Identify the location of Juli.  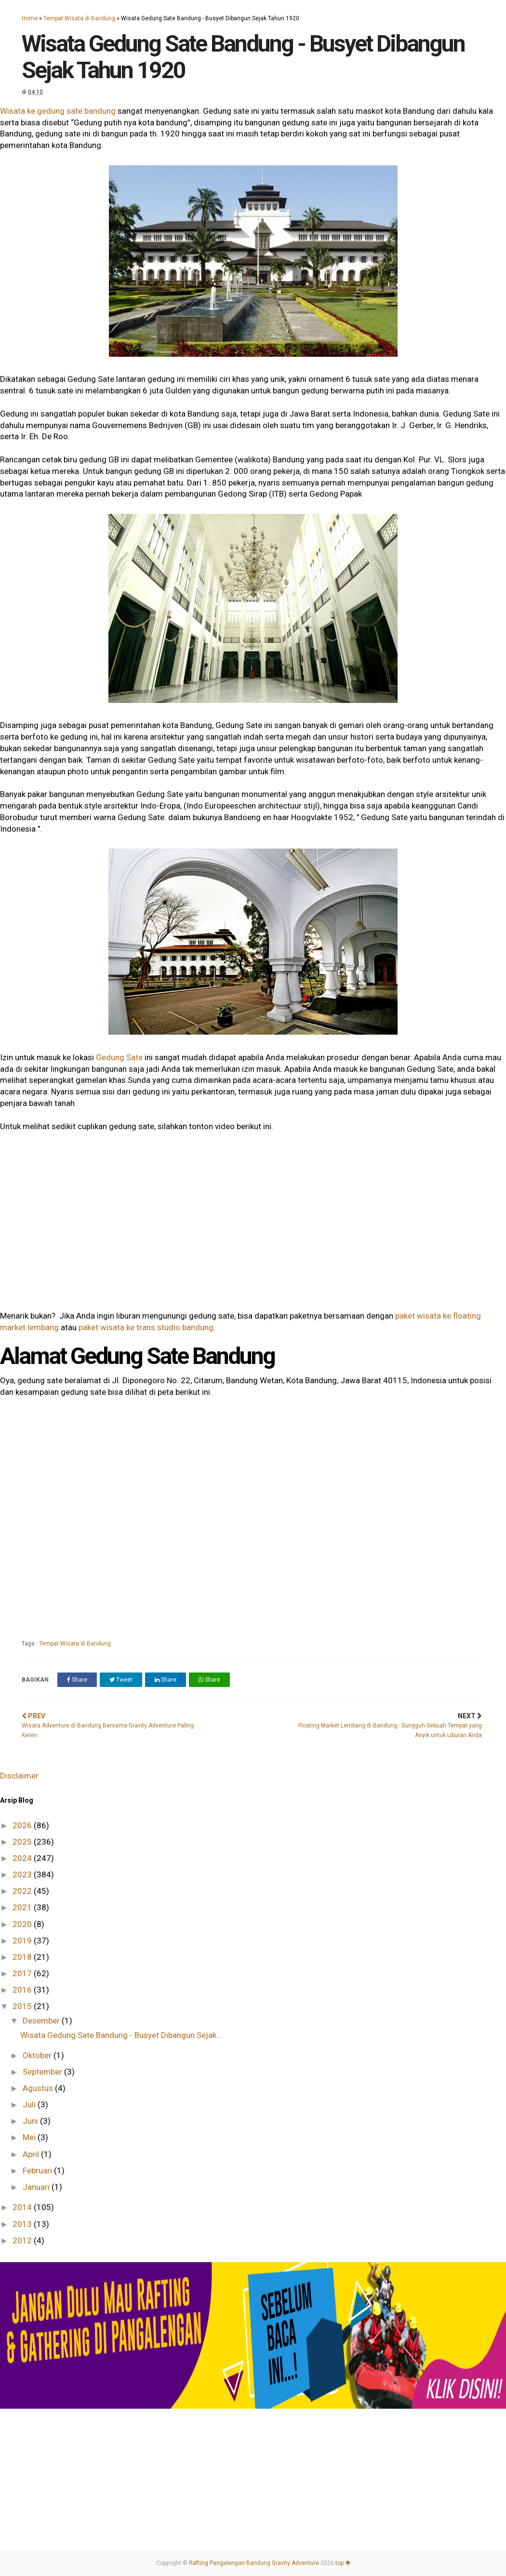
(30, 2104).